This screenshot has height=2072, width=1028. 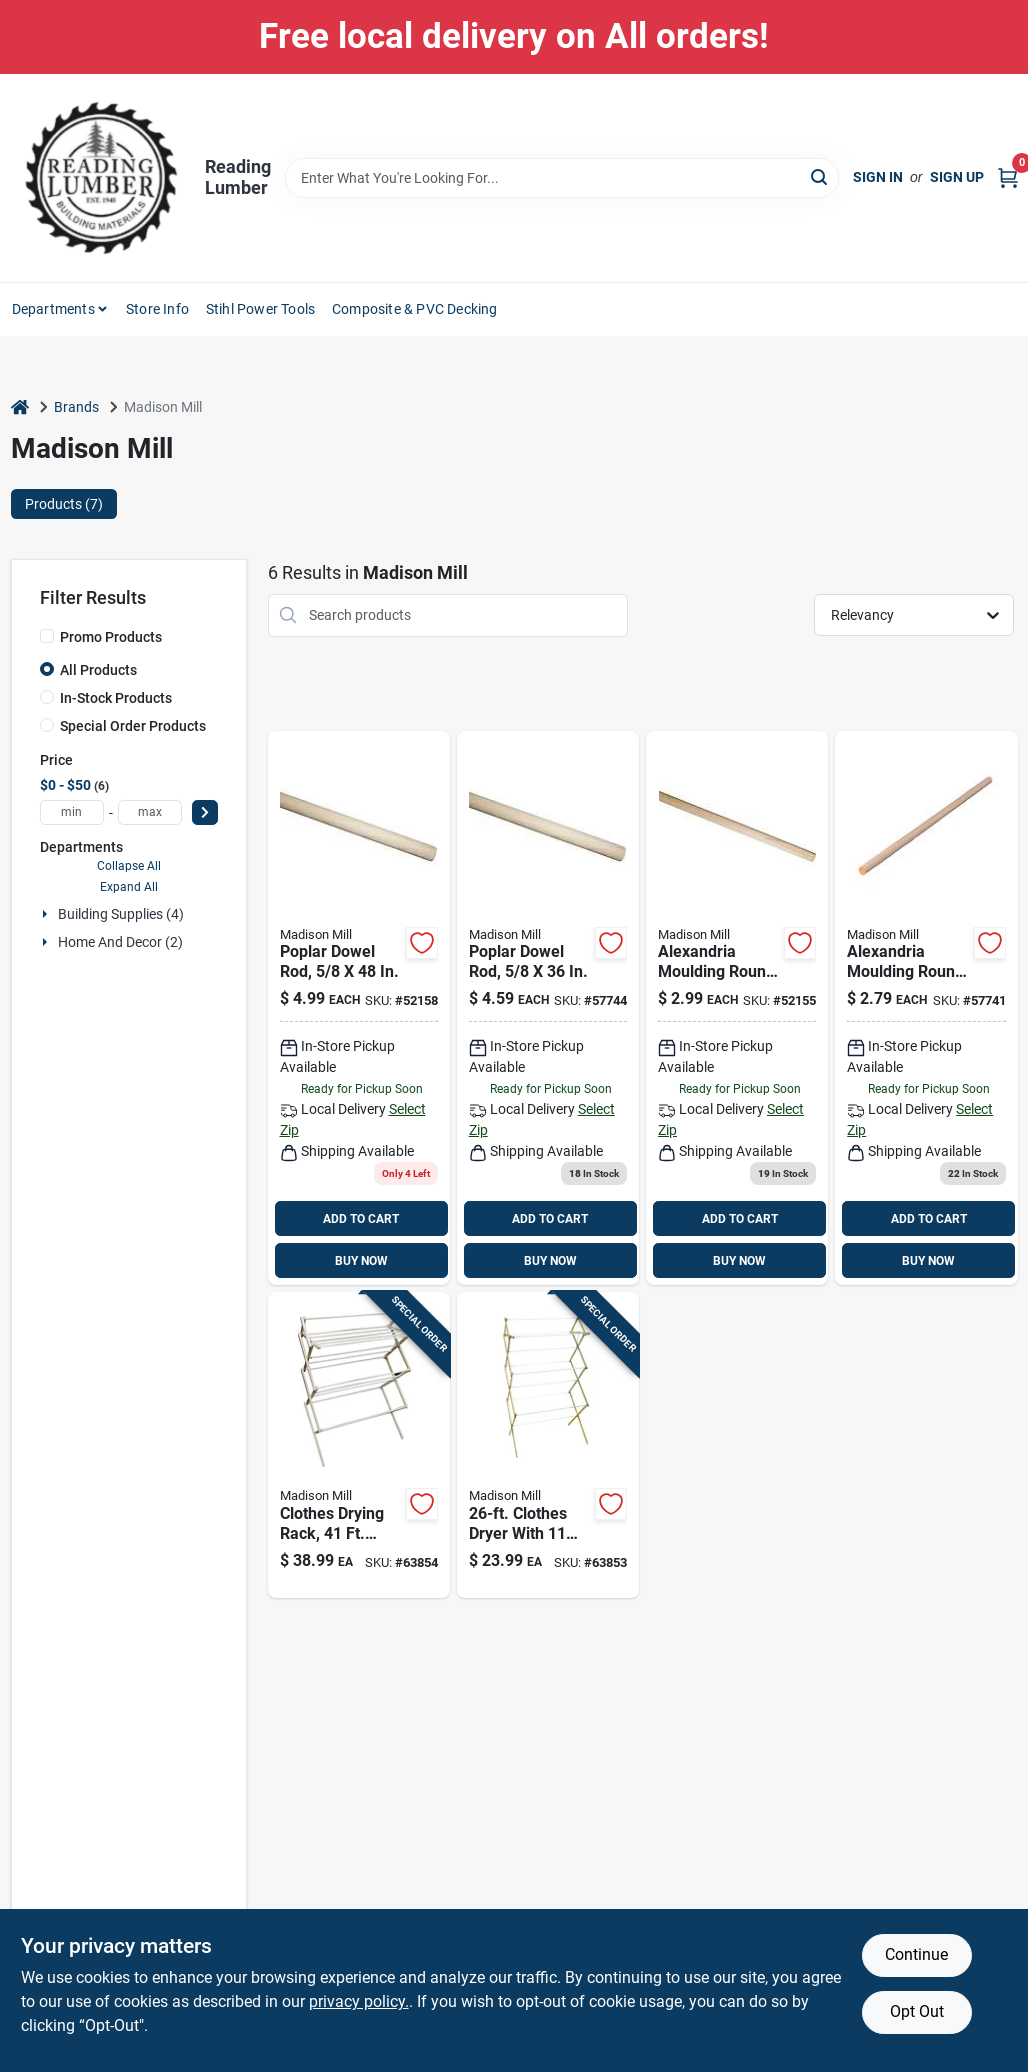 I want to click on [Go to 459-049437900309 product page], so click(x=548, y=1008).